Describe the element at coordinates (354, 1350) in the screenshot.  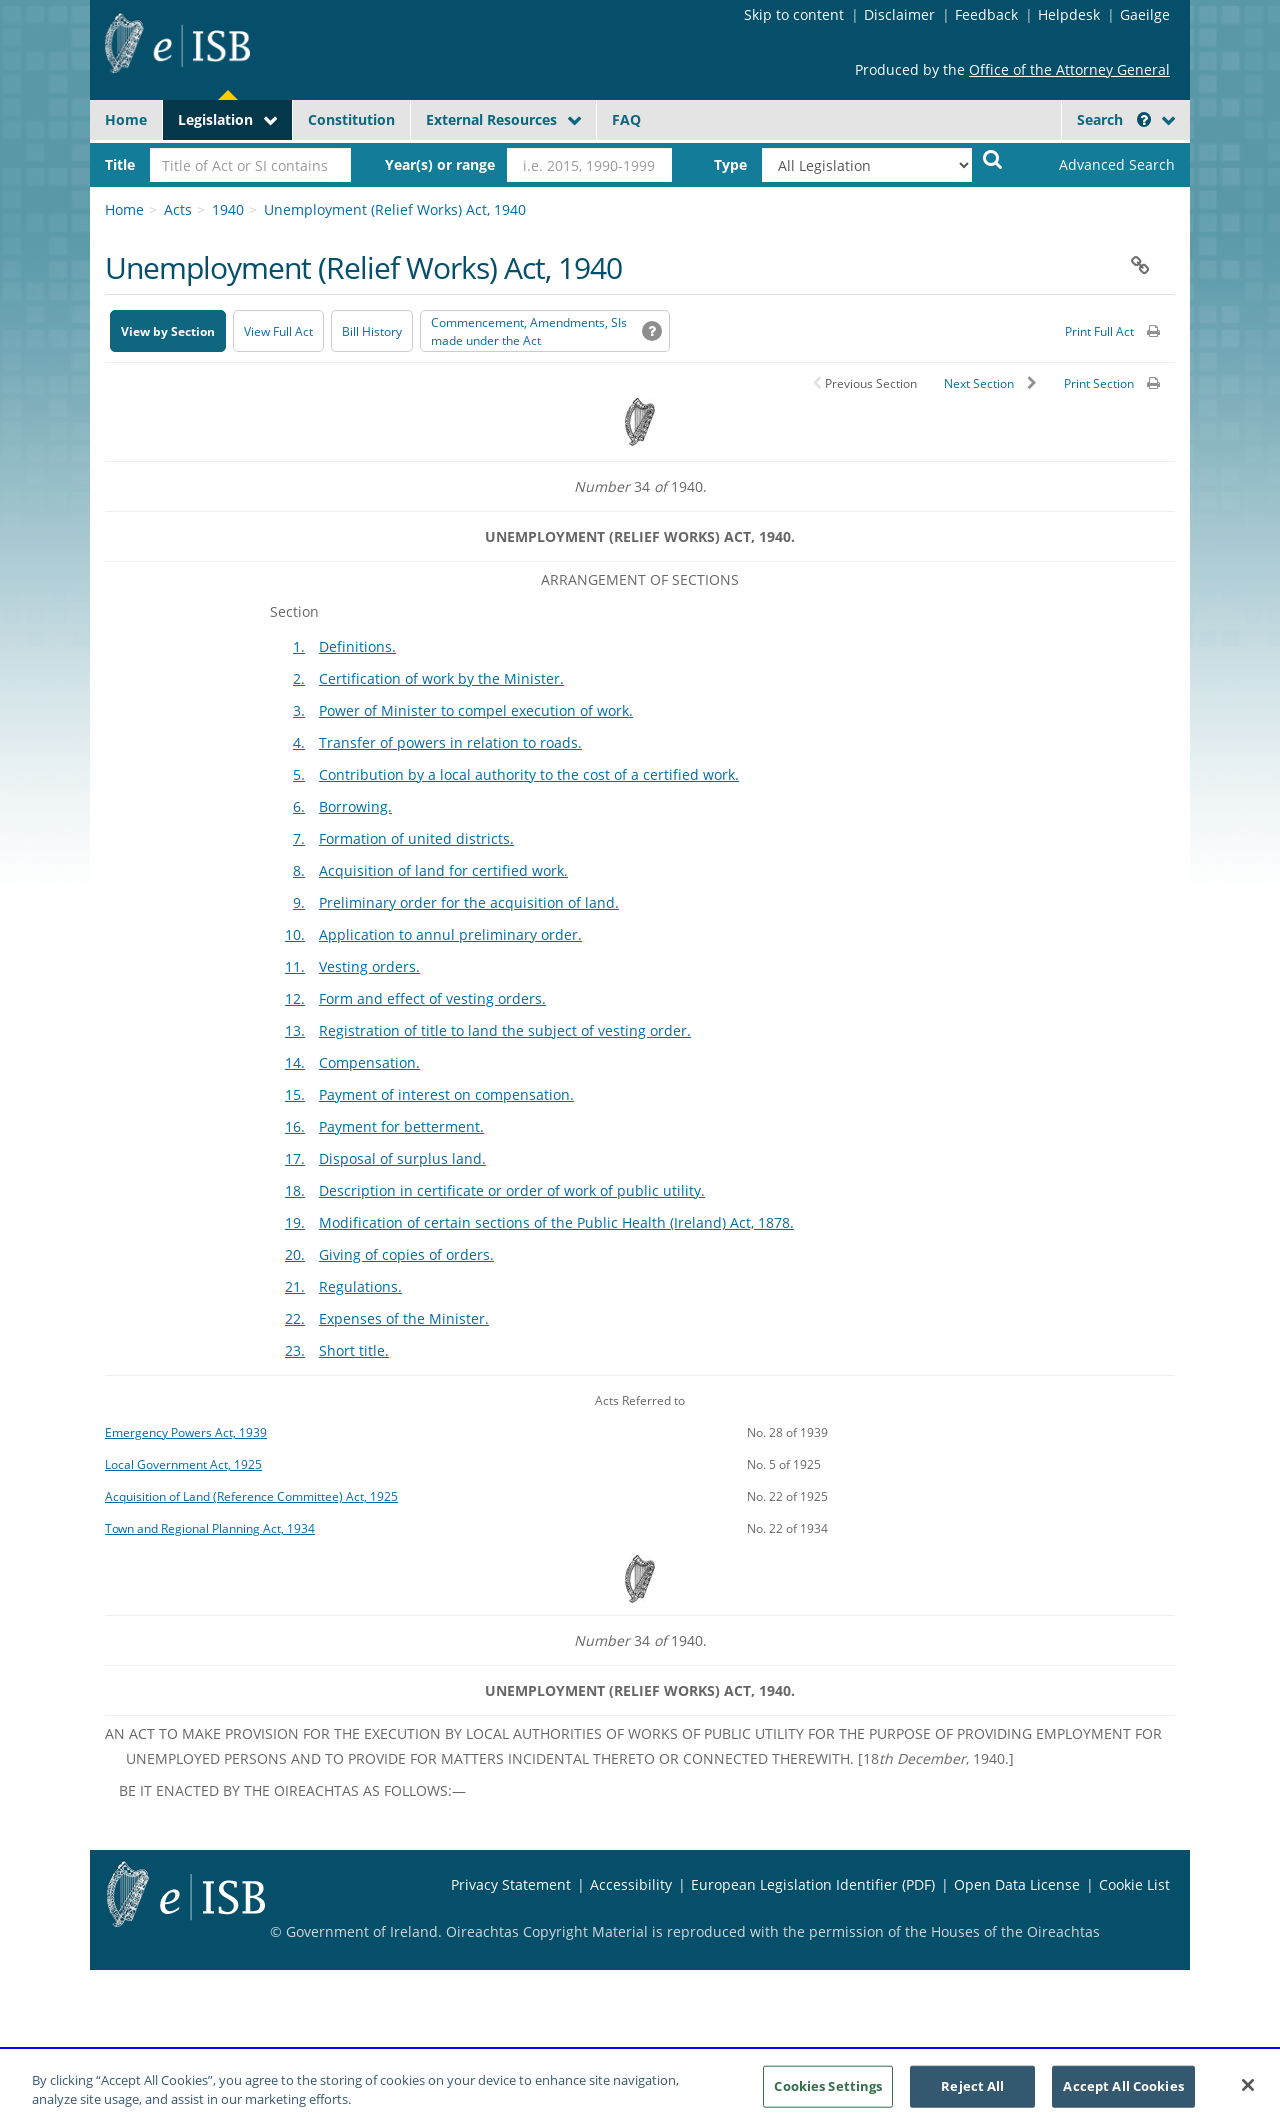
I see `Short title.` at that location.